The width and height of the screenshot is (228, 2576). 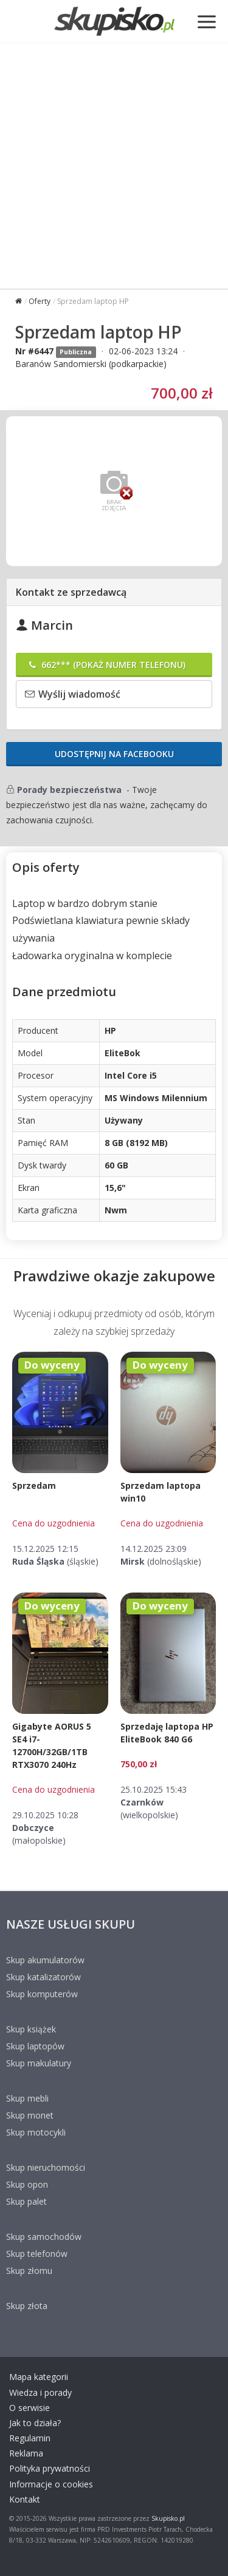 I want to click on Informacje o cookies, so click(x=51, y=2484).